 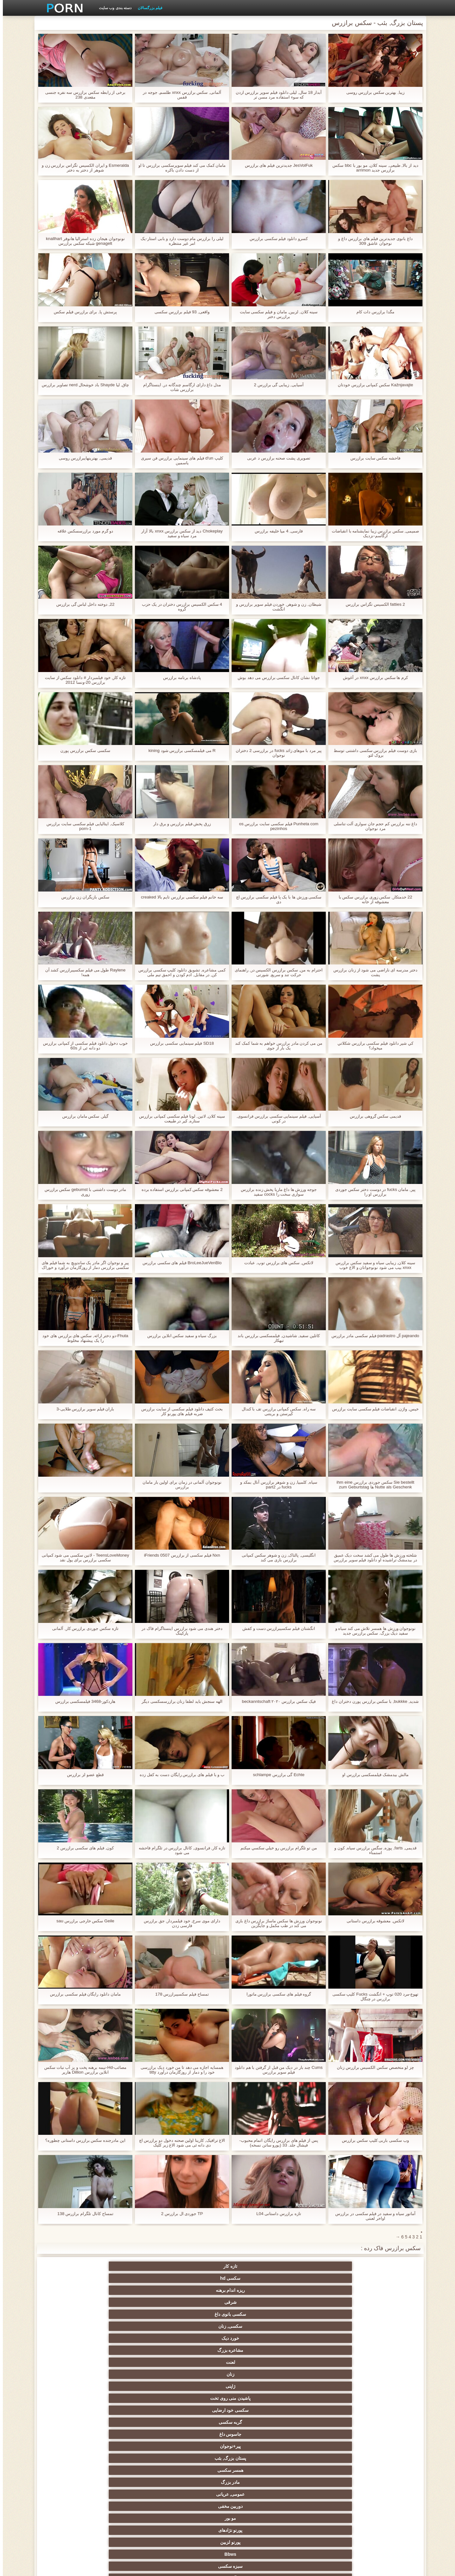 I want to click on خوب دخول دانلود فیلم سکسی از کمپانی برازرس دو دانه ئی از 60s, so click(x=82, y=1045).